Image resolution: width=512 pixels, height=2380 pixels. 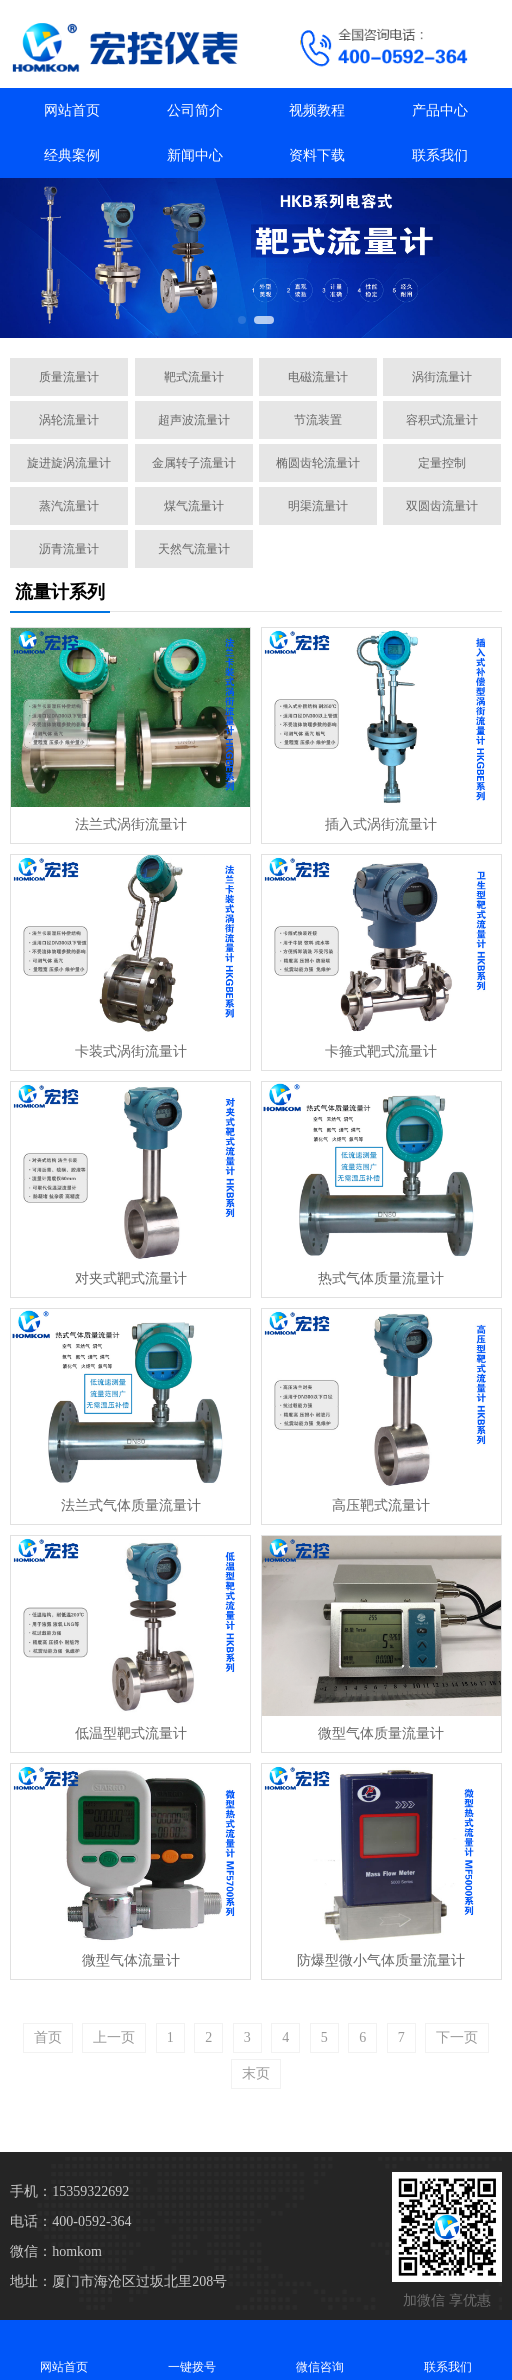 What do you see at coordinates (320, 2349) in the screenshot?
I see `微信咨询` at bounding box center [320, 2349].